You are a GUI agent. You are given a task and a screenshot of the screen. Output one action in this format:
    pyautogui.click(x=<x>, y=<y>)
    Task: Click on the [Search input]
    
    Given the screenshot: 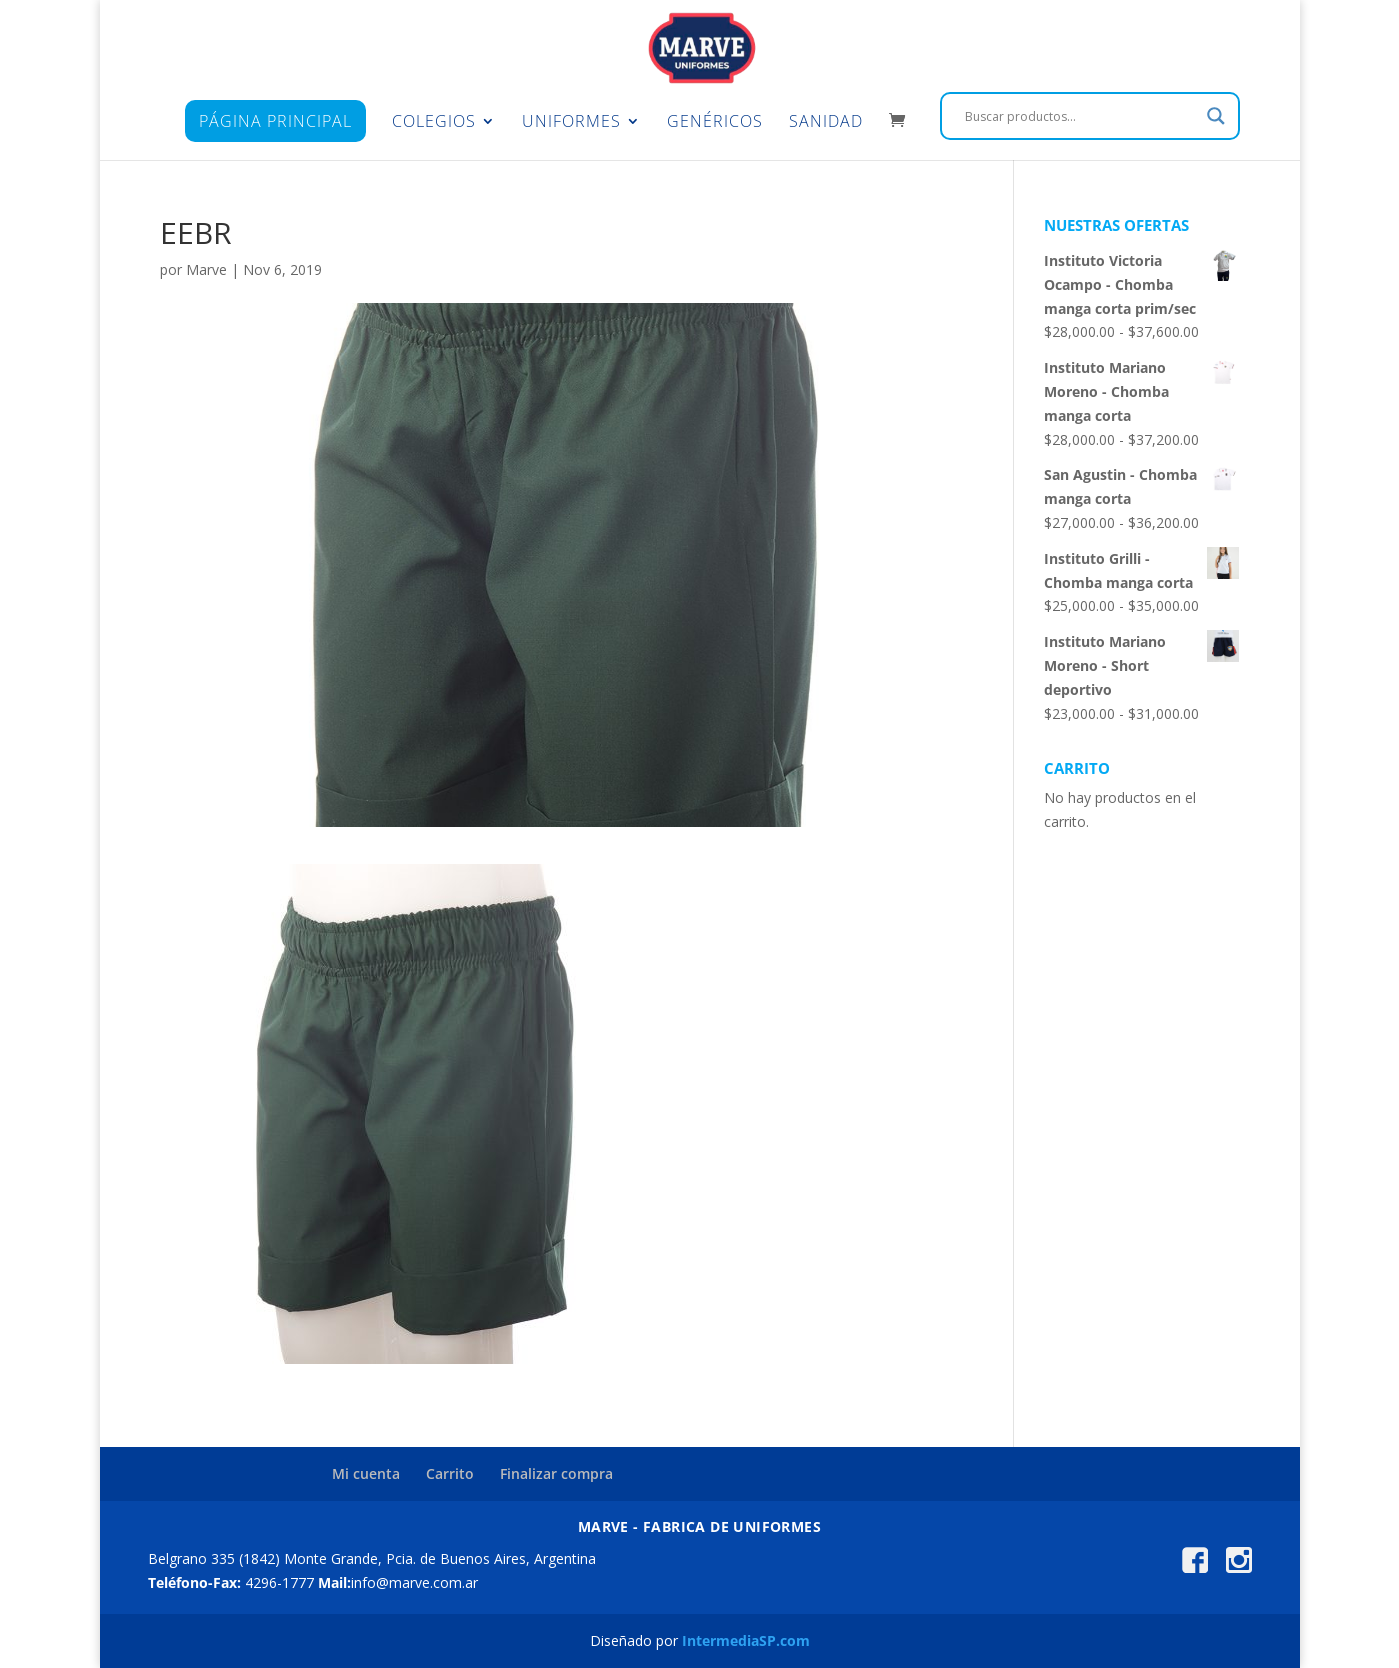 What is the action you would take?
    pyautogui.click(x=1081, y=116)
    